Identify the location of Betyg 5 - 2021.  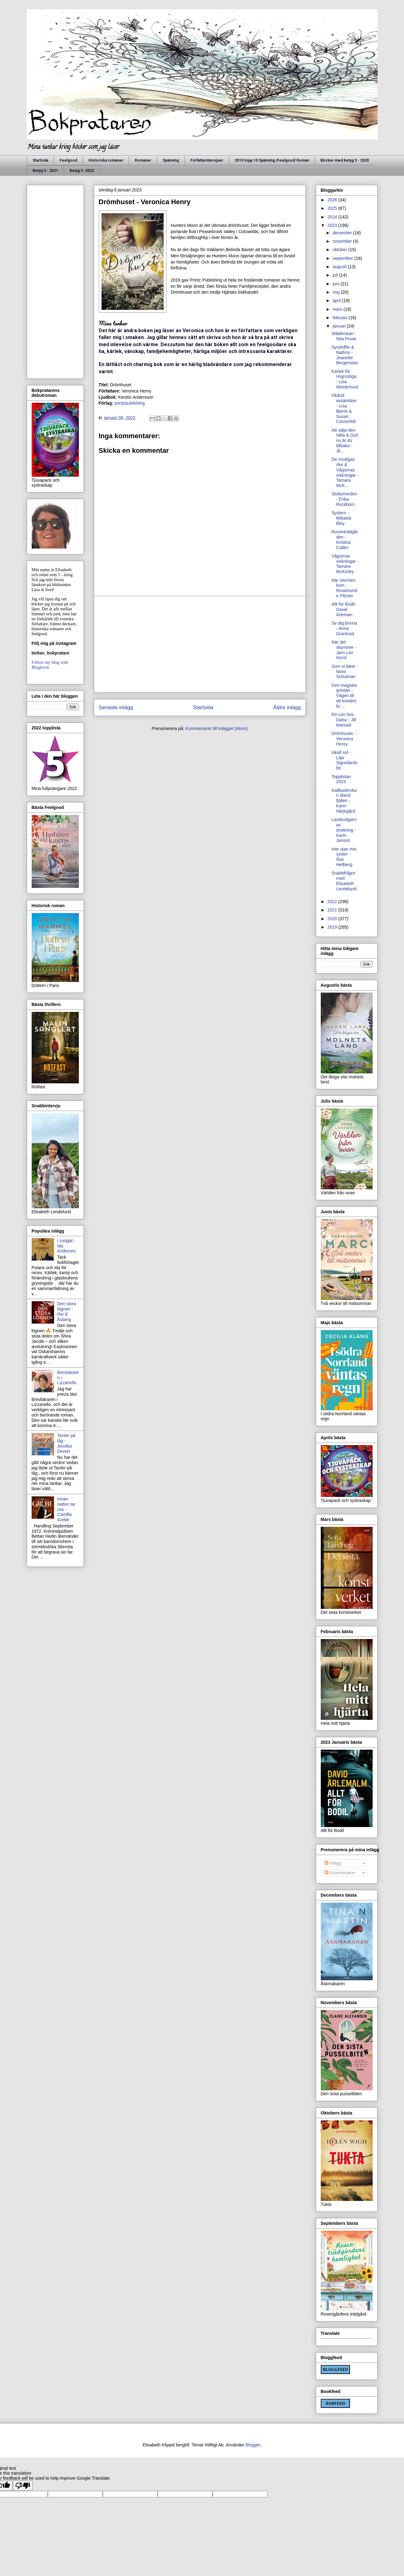
(45, 170).